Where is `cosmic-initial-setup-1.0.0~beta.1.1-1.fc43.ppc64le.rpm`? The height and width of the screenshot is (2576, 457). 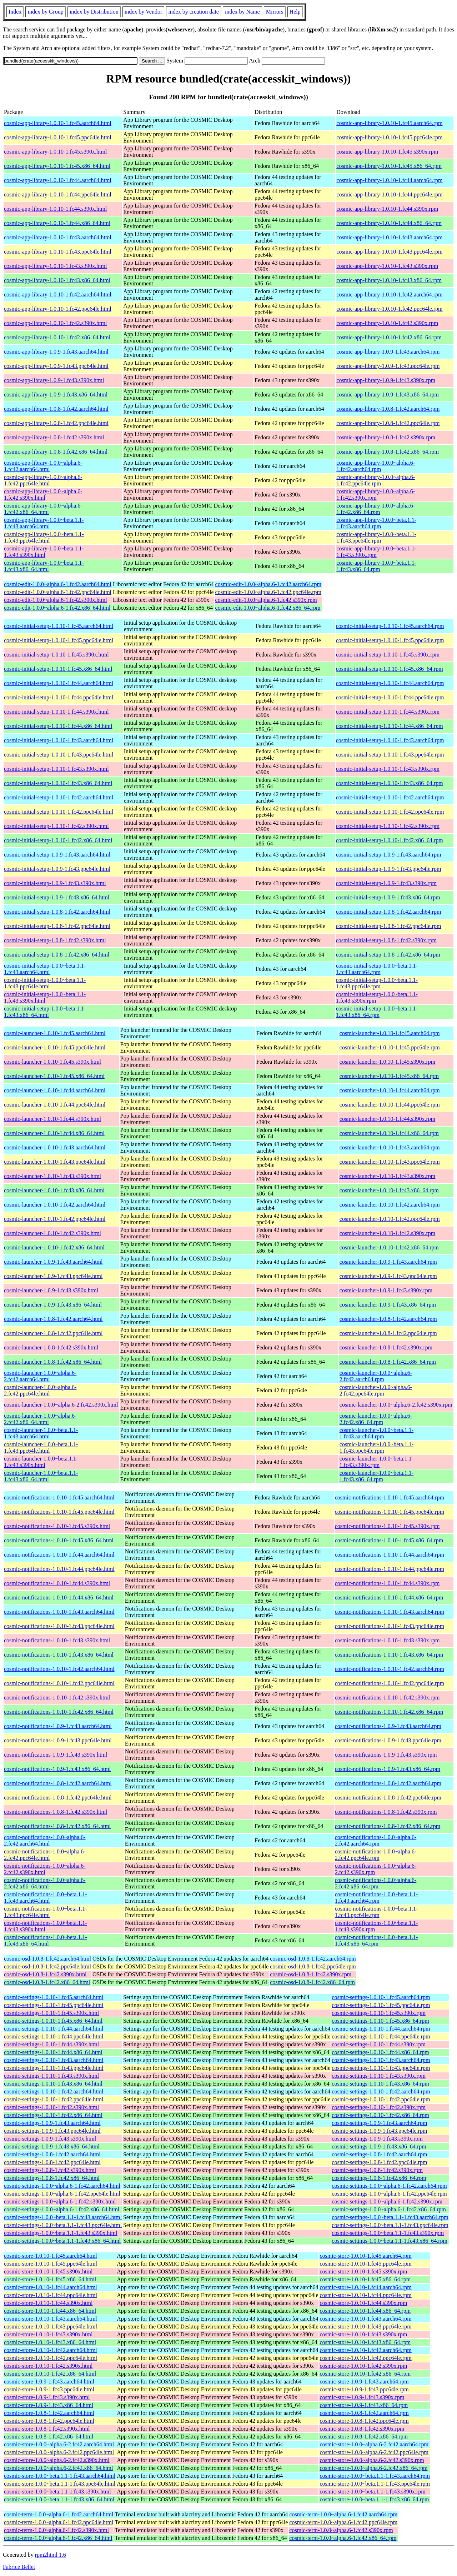
cosmic-initial-setup-1.0.0~beta.1.1-1.fc43.ppc64le.rpm is located at coordinates (377, 983).